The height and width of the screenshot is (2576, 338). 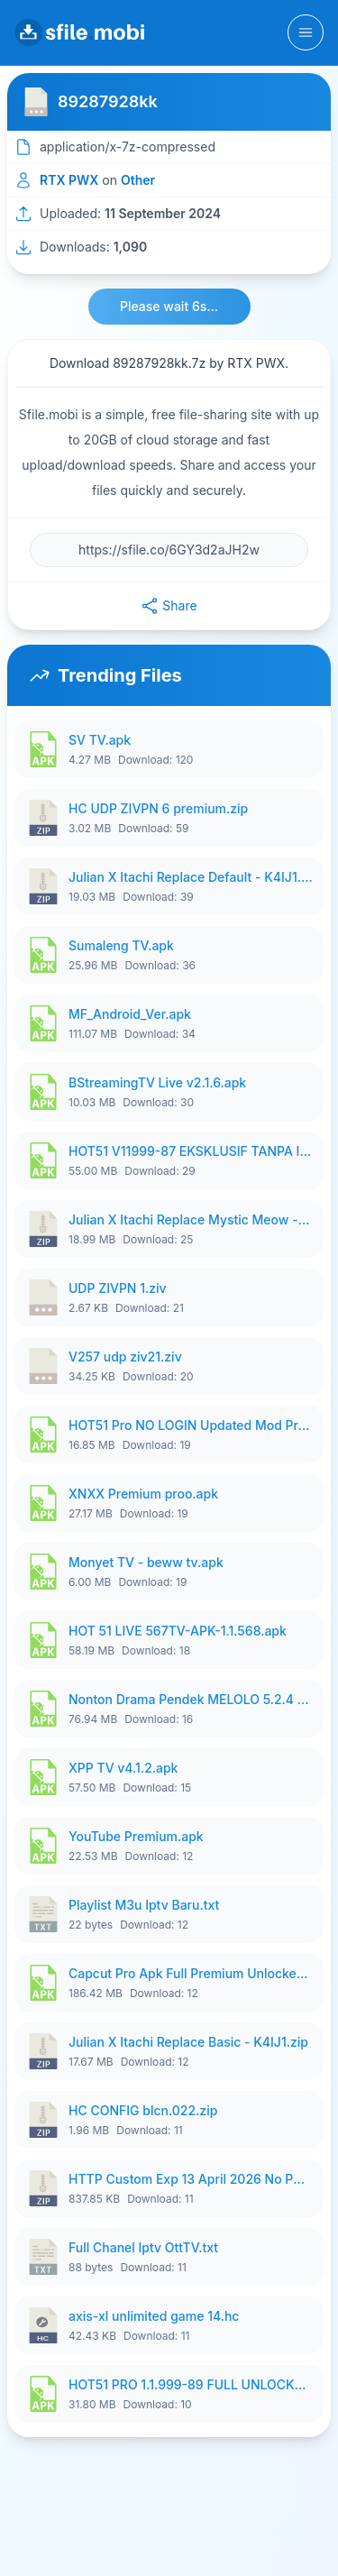 What do you see at coordinates (100, 739) in the screenshot?
I see `SV TV.apk` at bounding box center [100, 739].